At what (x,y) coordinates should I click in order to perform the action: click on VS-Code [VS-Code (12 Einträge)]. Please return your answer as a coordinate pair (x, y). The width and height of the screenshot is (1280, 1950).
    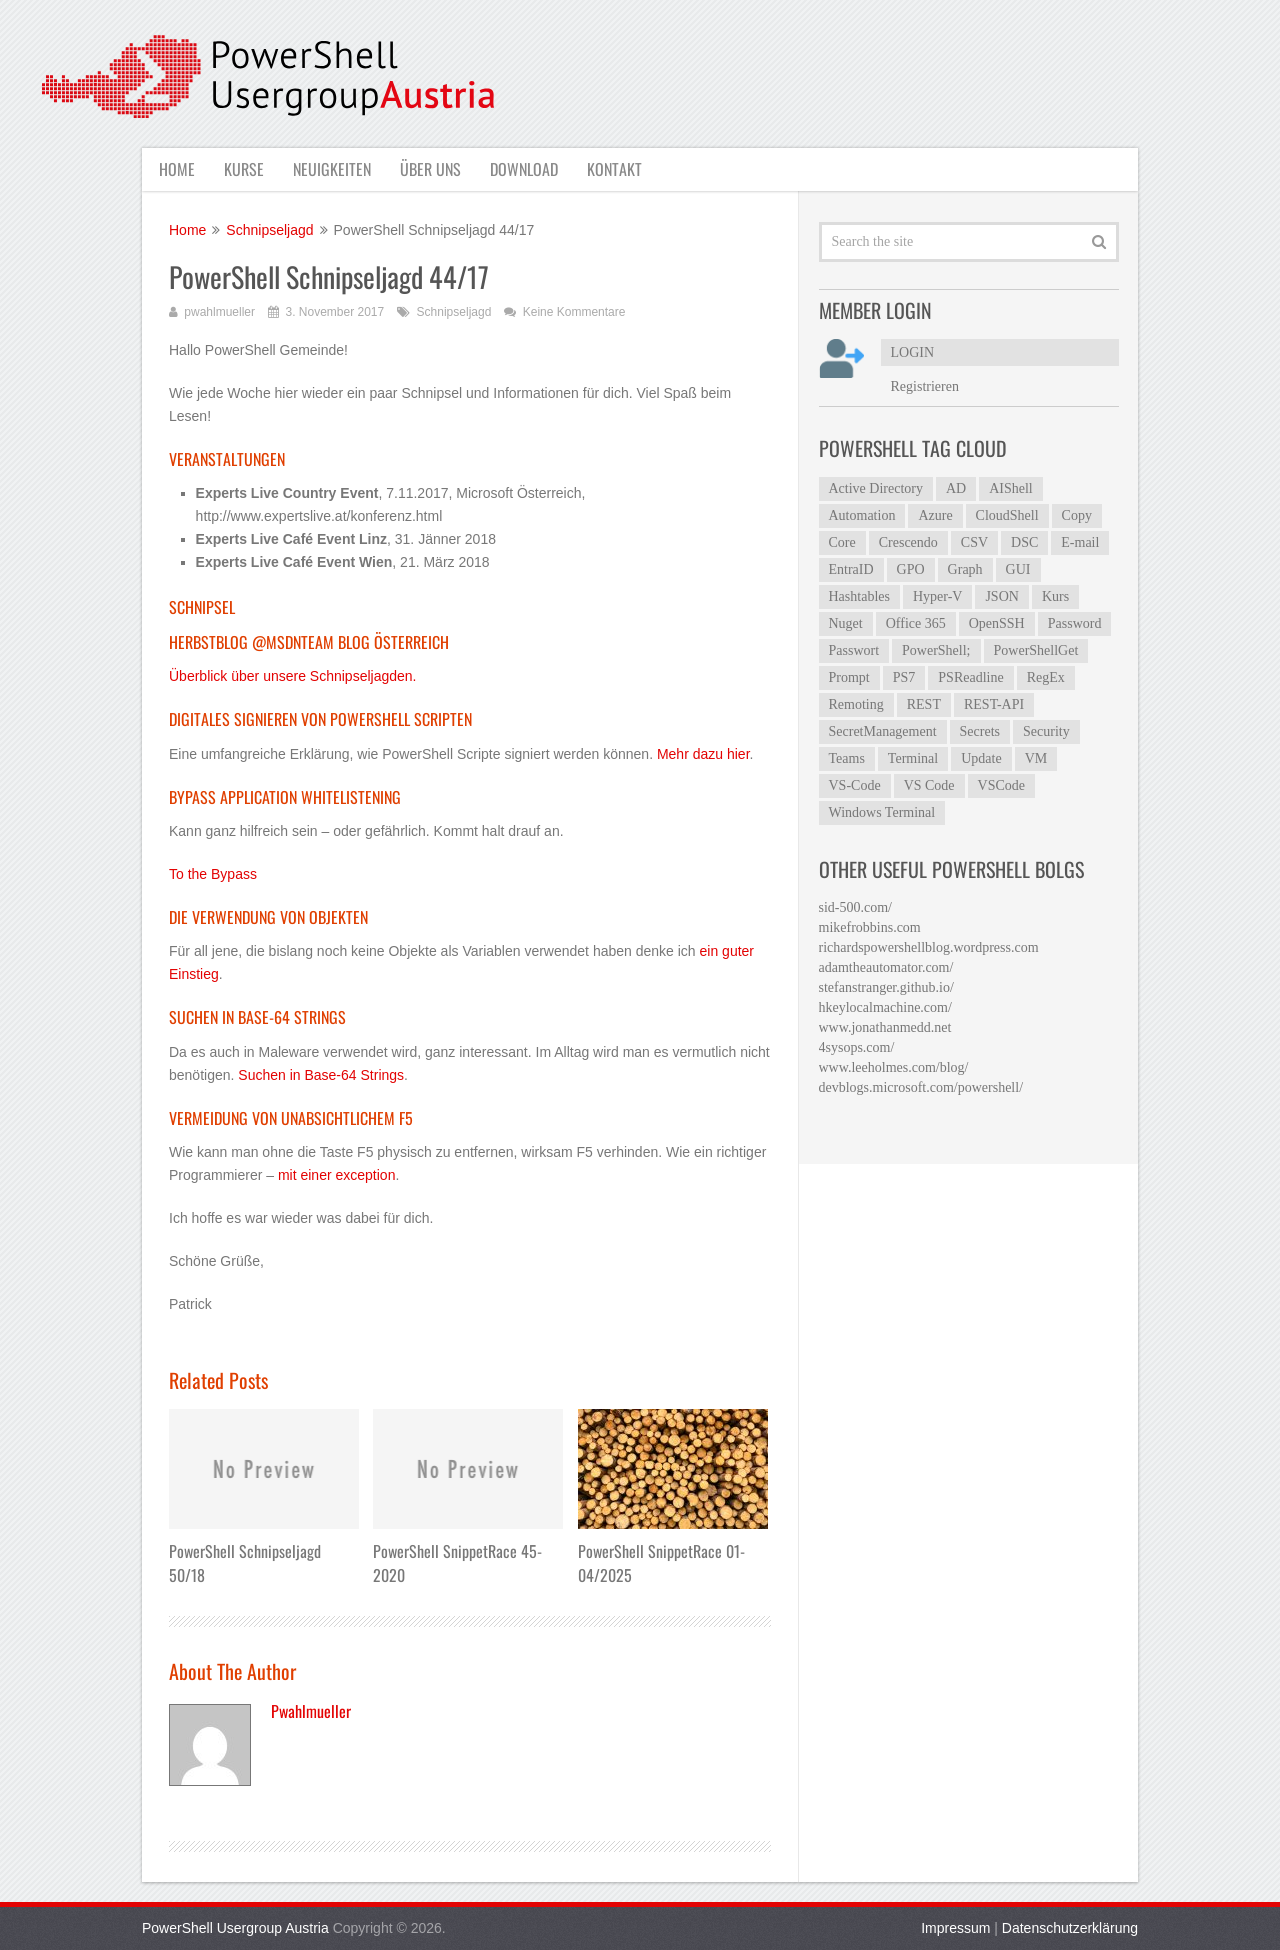
    Looking at the image, I should click on (855, 785).